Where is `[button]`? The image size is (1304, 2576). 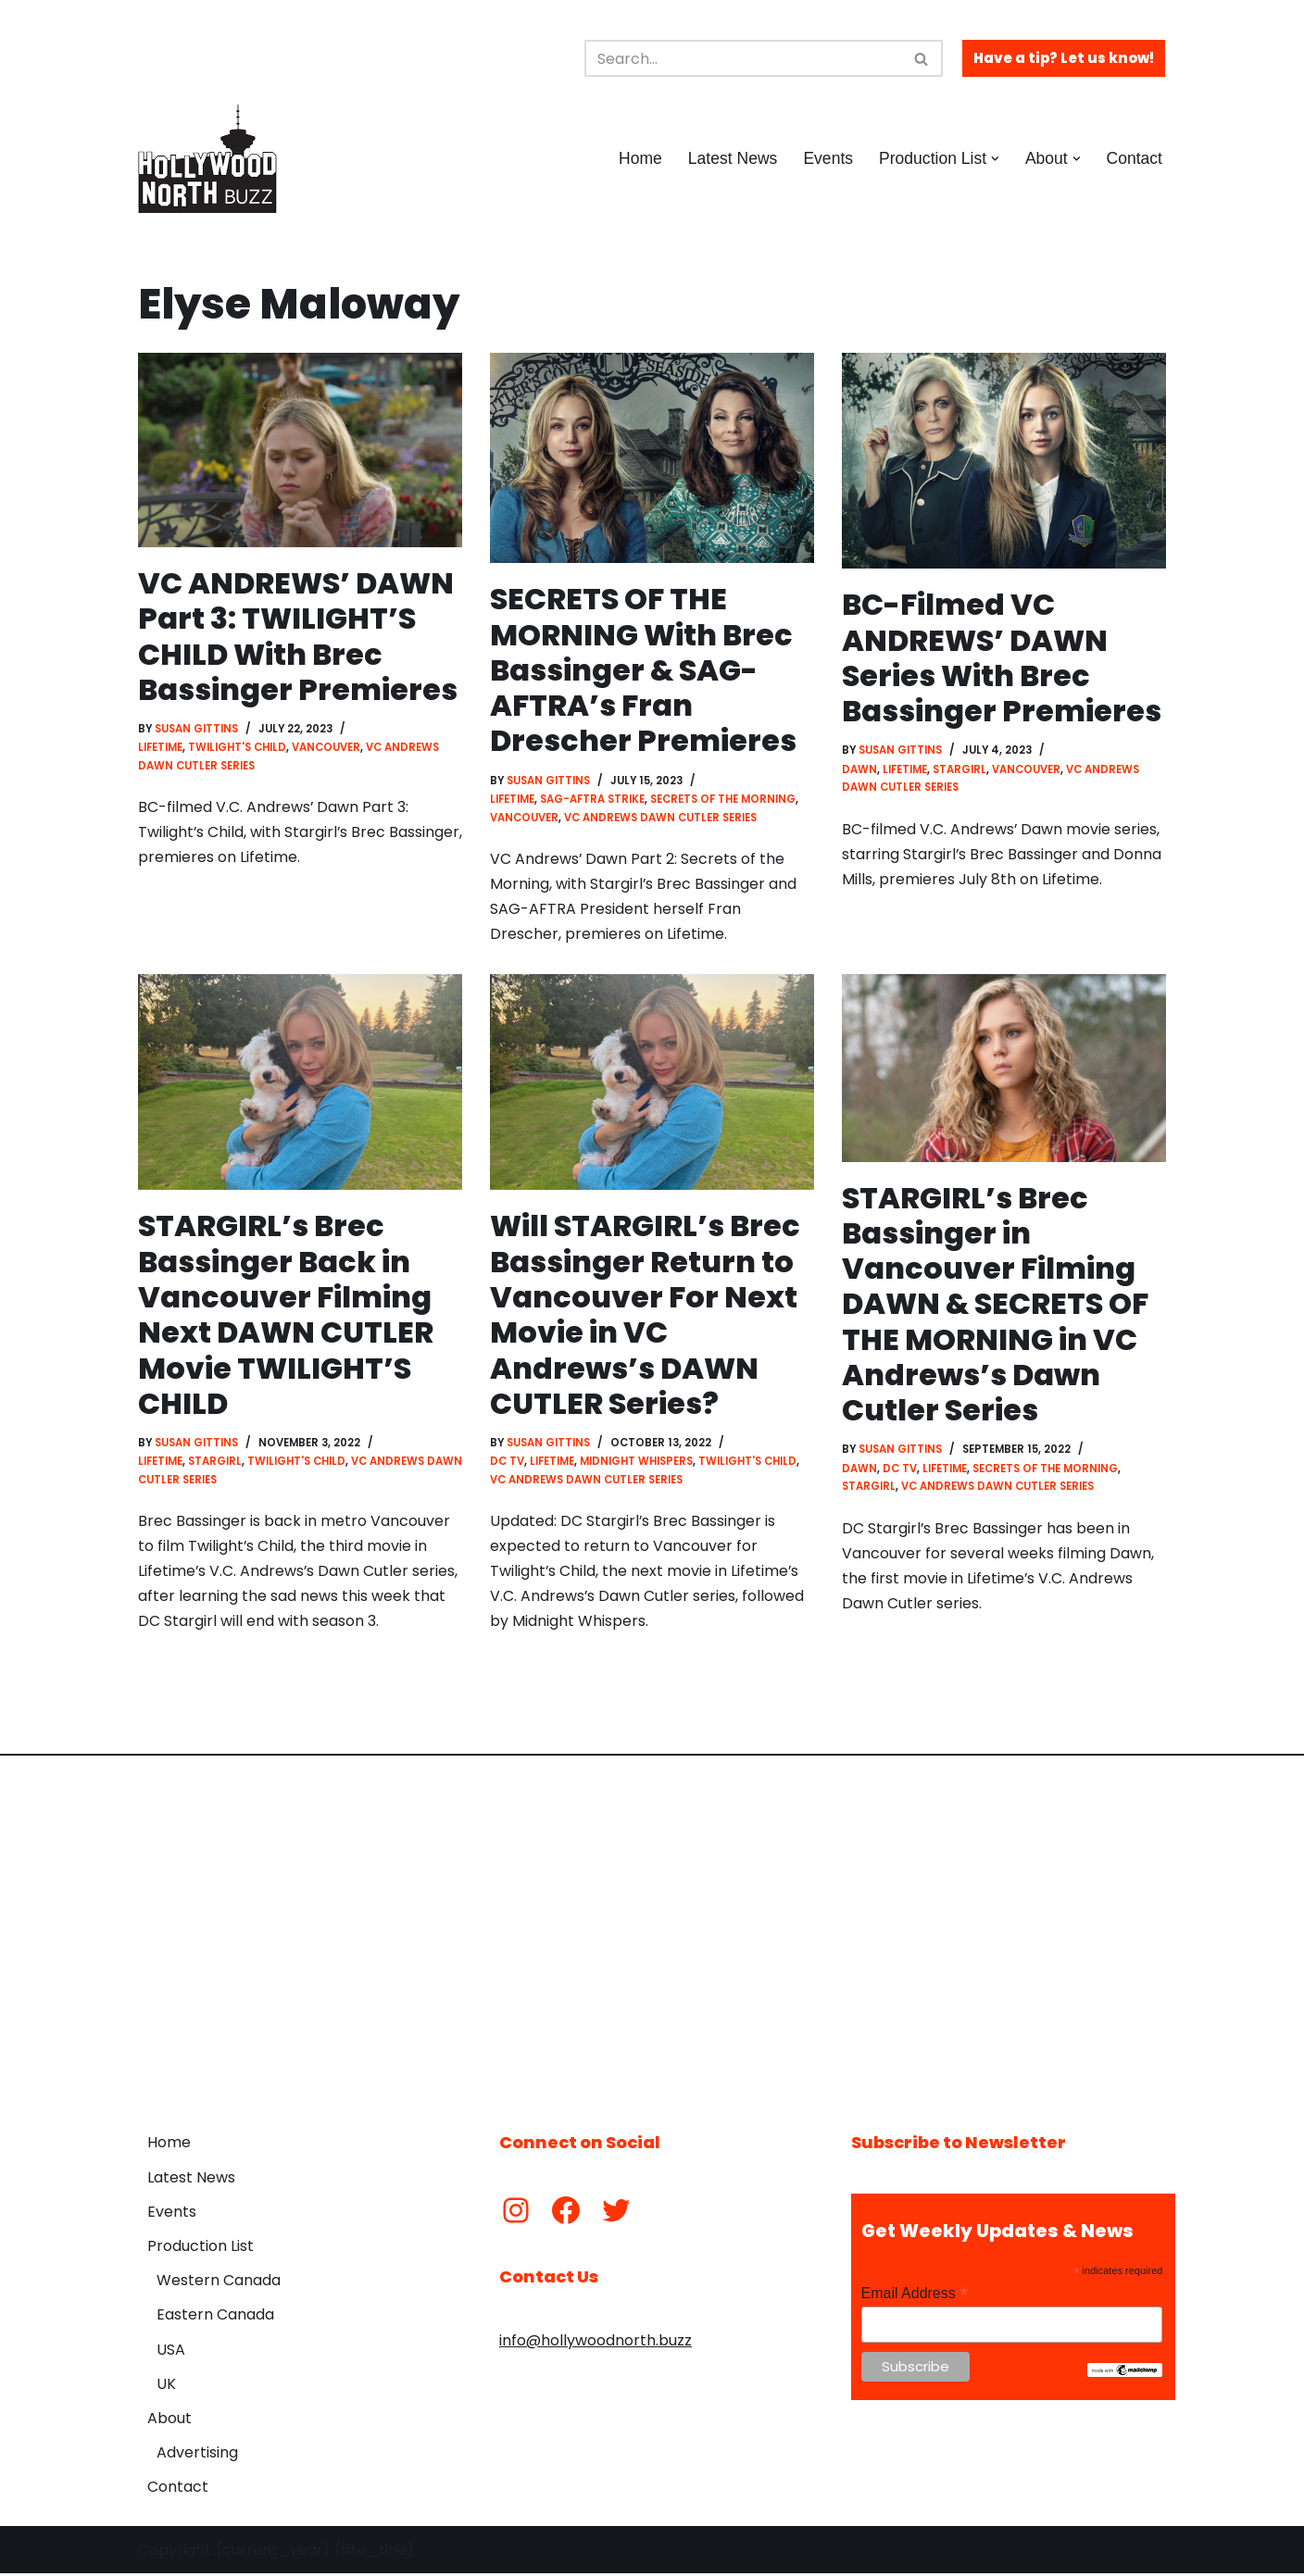 [button] is located at coordinates (995, 159).